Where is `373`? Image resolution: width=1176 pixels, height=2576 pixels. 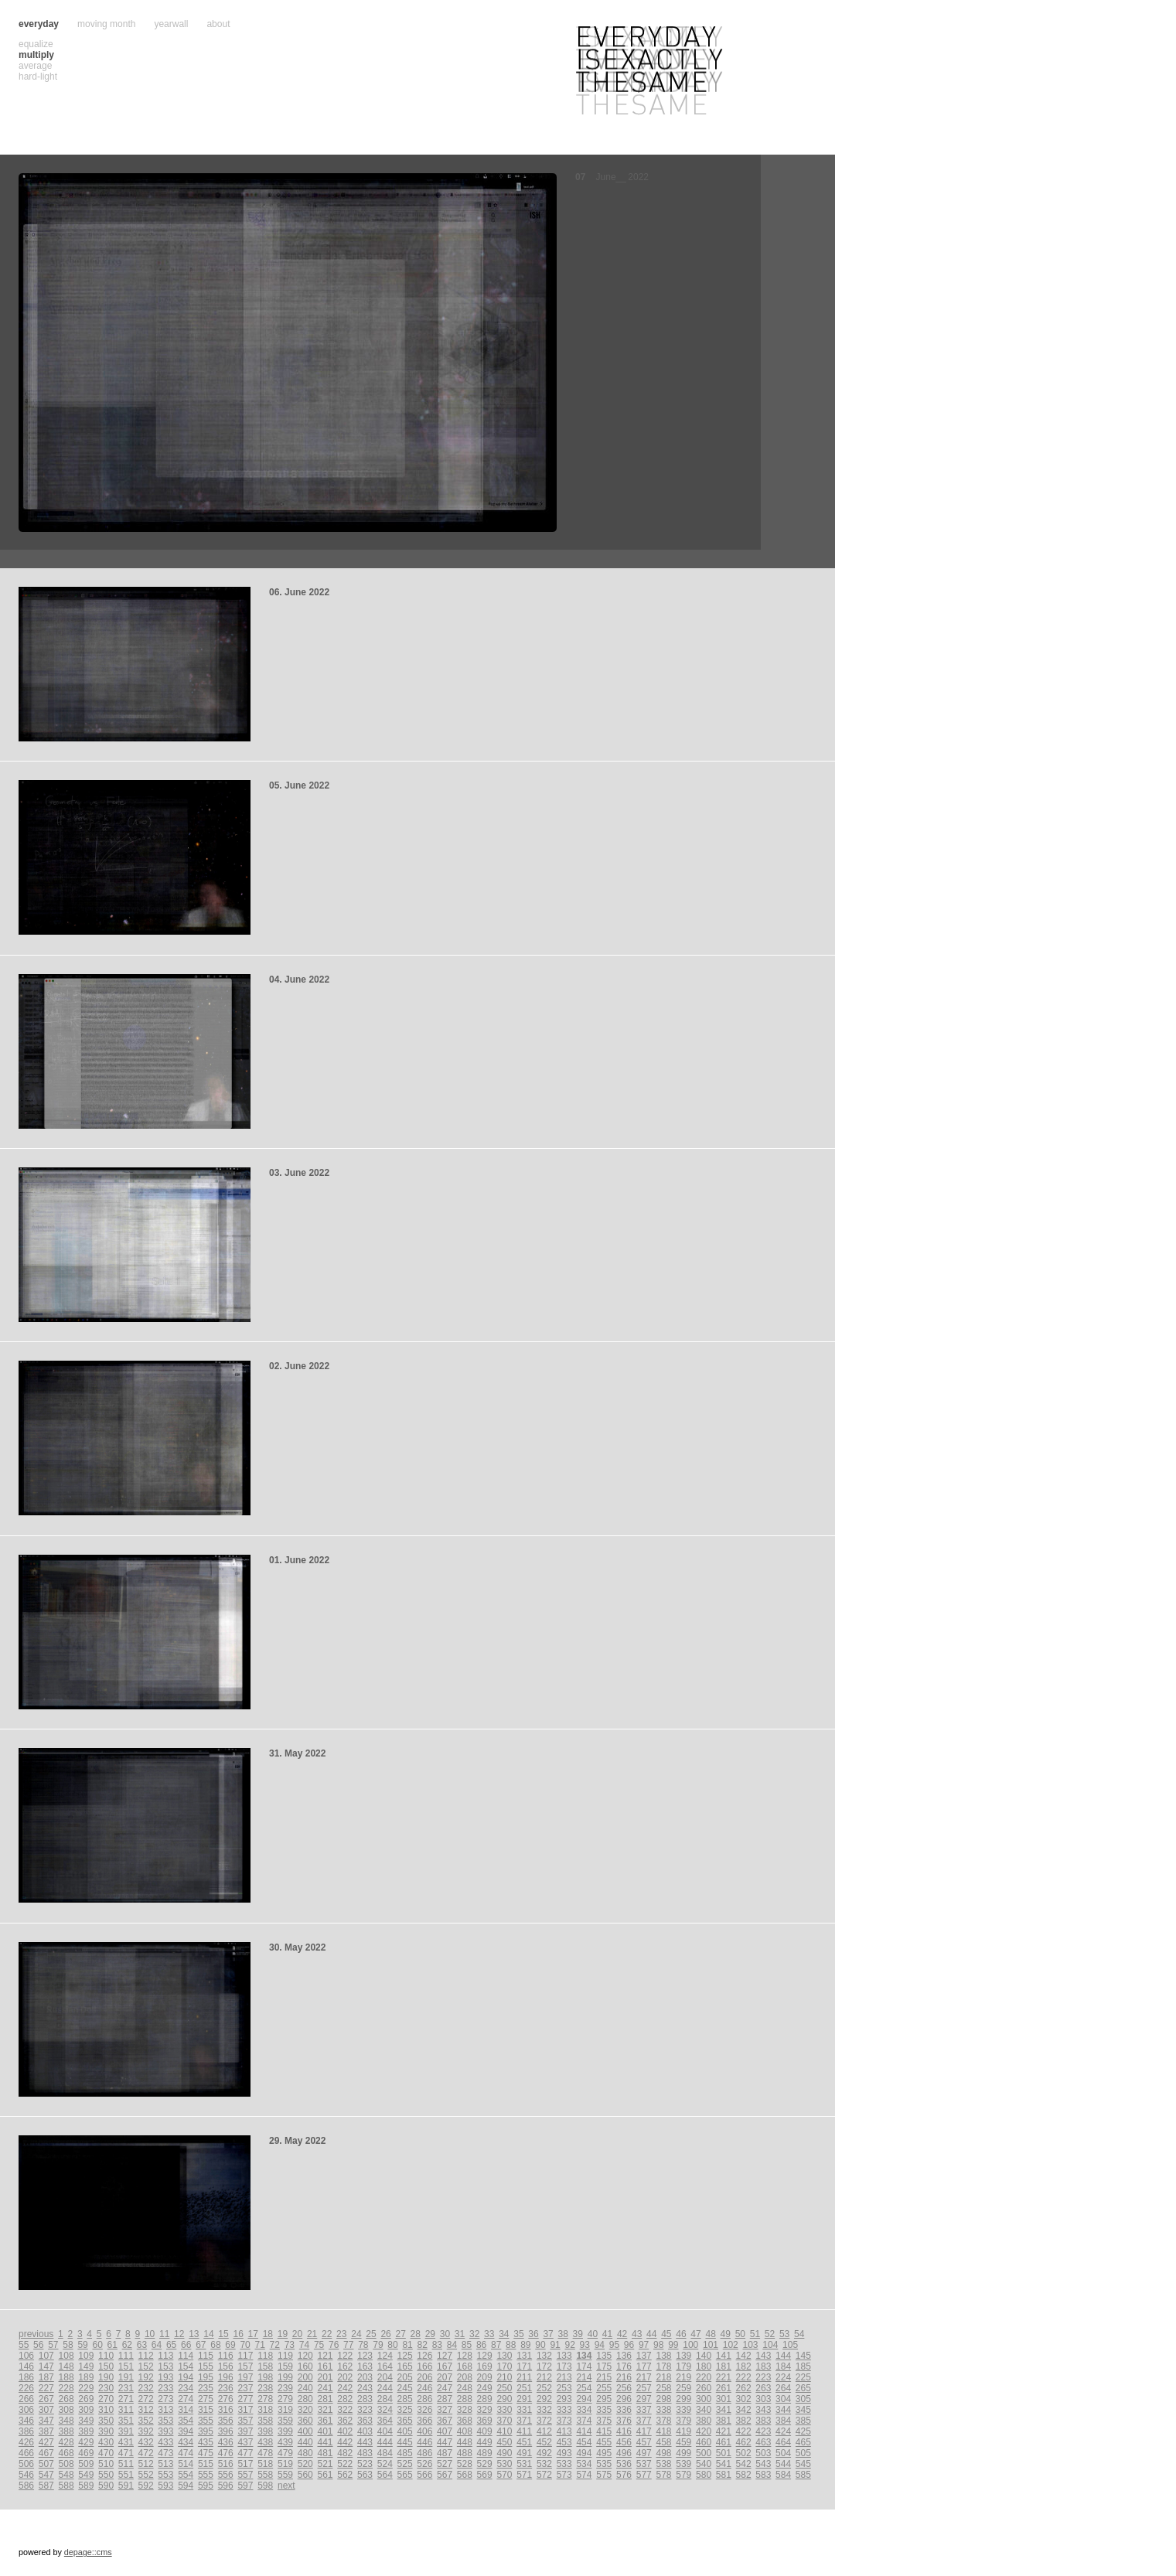 373 is located at coordinates (564, 2420).